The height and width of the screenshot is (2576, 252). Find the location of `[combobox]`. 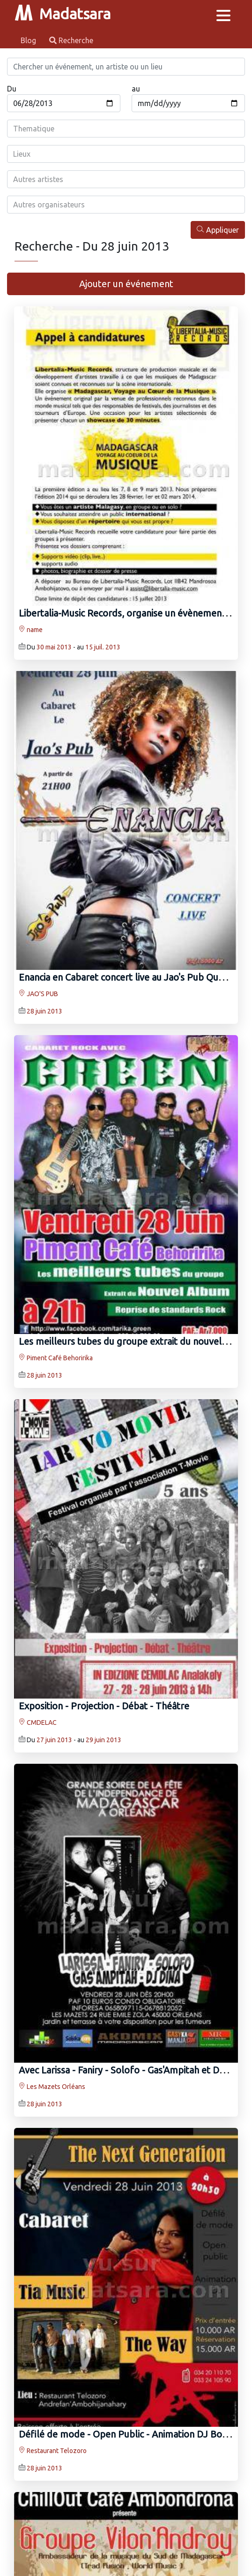

[combobox] is located at coordinates (126, 128).